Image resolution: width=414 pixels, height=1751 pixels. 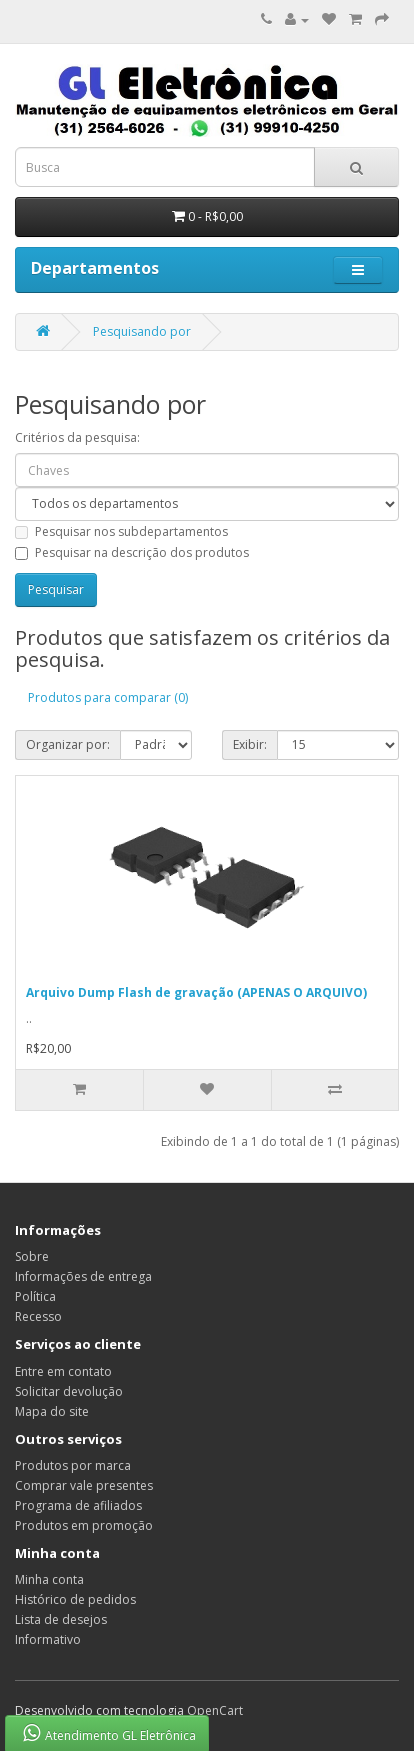 What do you see at coordinates (77, 437) in the screenshot?
I see `Critérios da pesquisa:` at bounding box center [77, 437].